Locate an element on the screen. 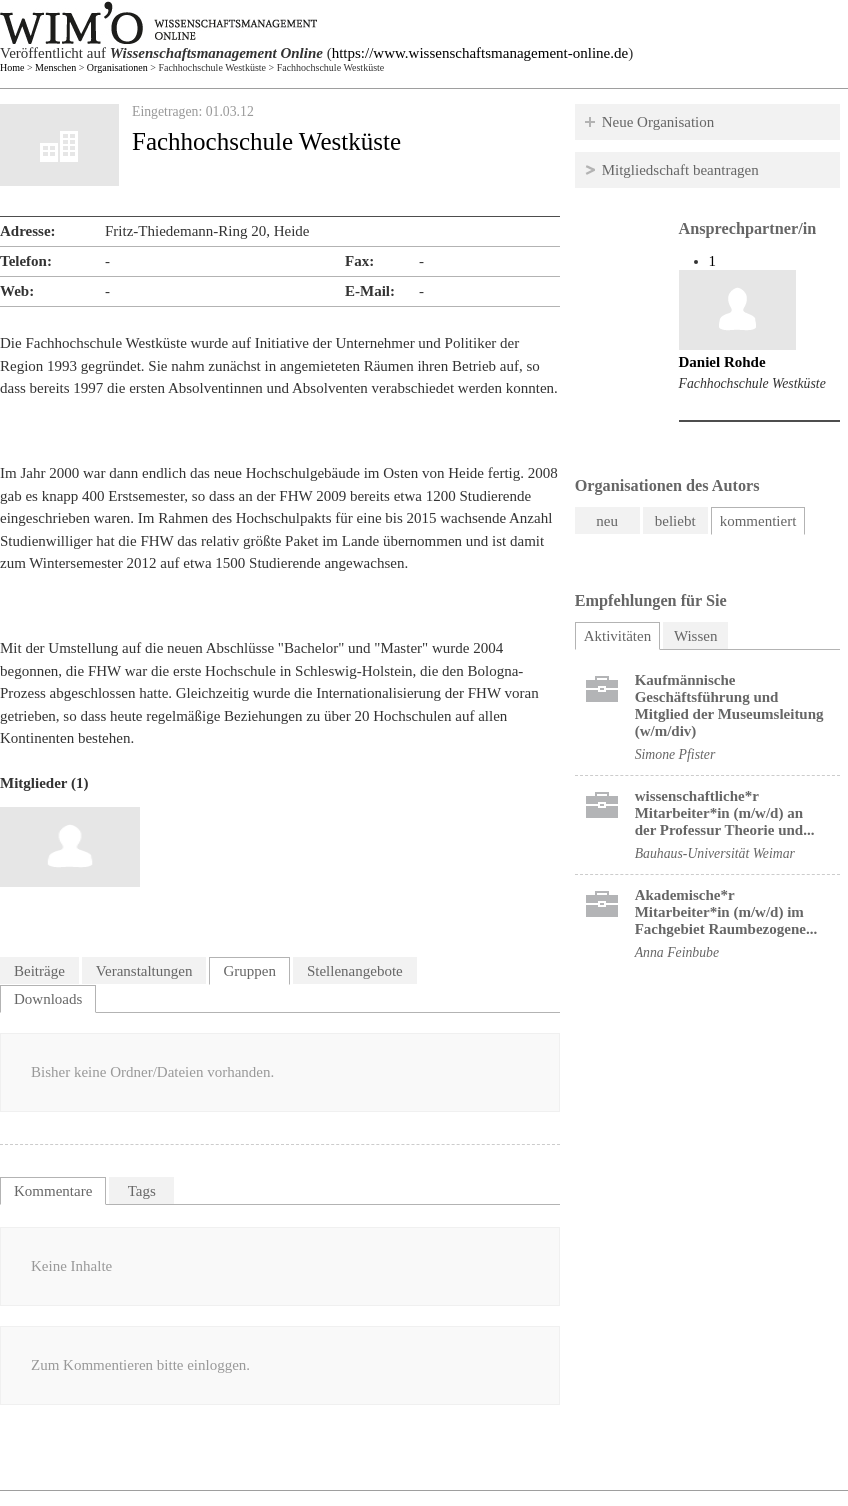 The height and width of the screenshot is (1506, 848). Neue Organisation is located at coordinates (658, 122).